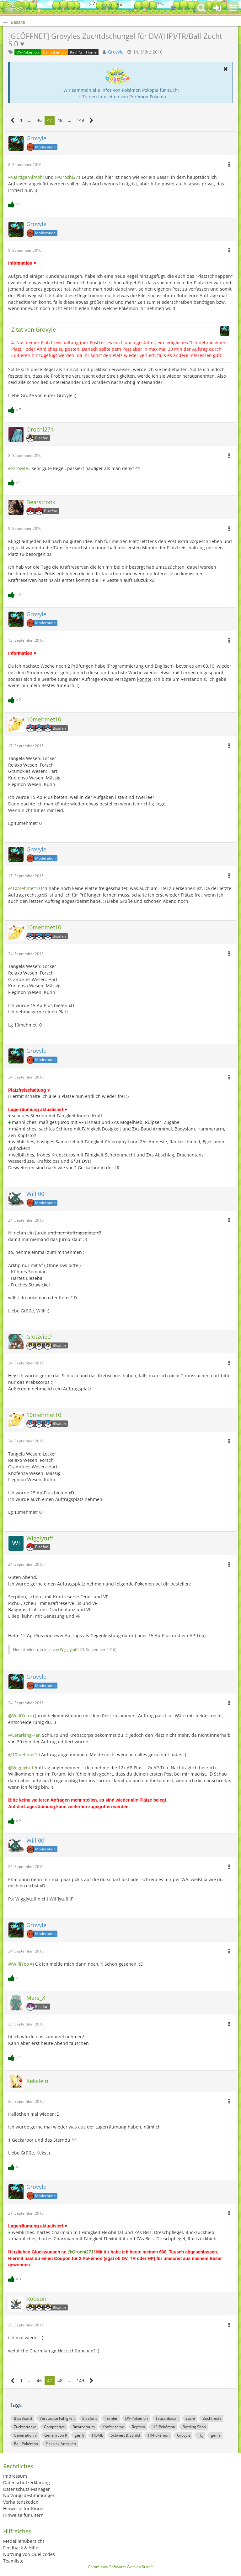  What do you see at coordinates (91, 120) in the screenshot?
I see `[Nächste Seite]` at bounding box center [91, 120].